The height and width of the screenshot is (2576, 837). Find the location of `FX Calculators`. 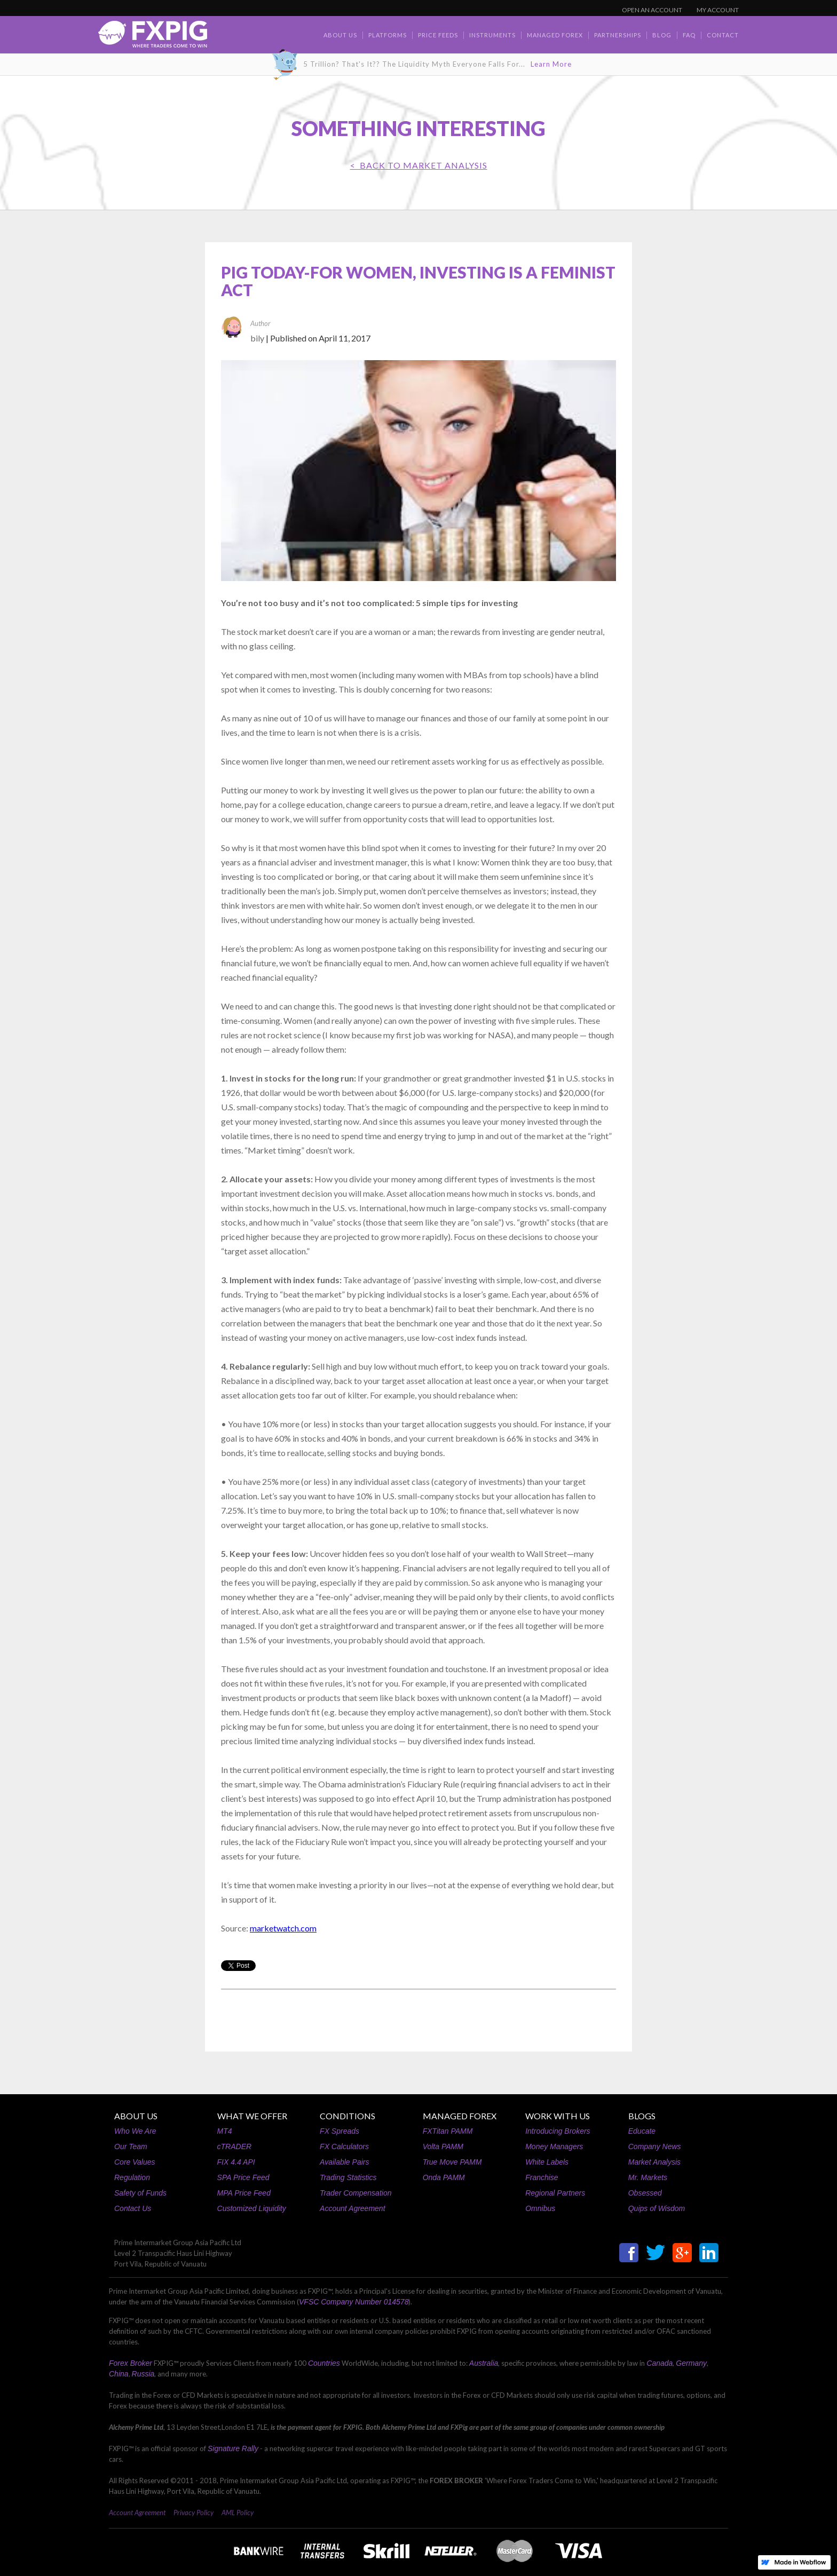

FX Calculators is located at coordinates (344, 2146).